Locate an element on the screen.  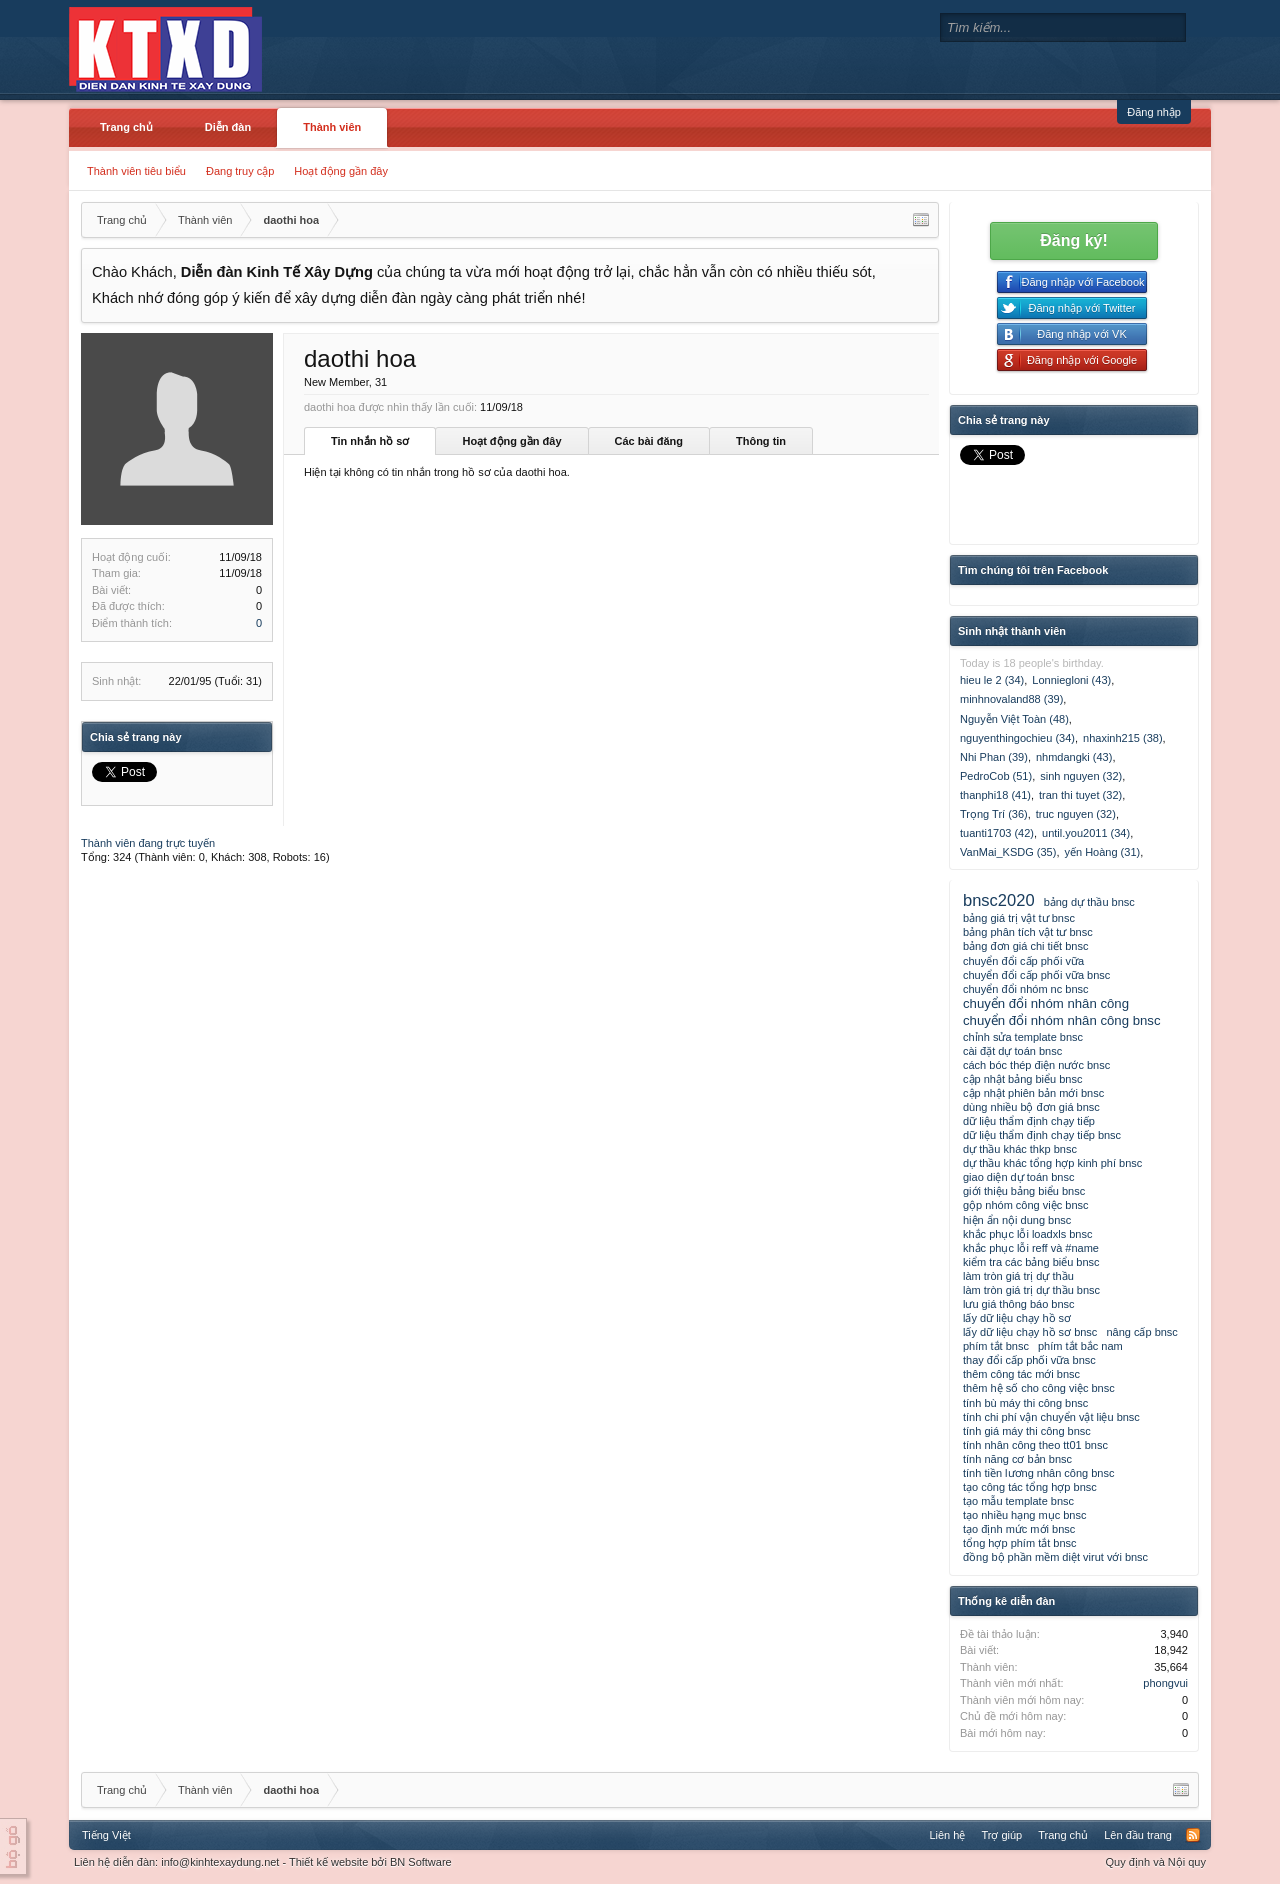
tạo định mức mới bnsc is located at coordinates (1019, 1529).